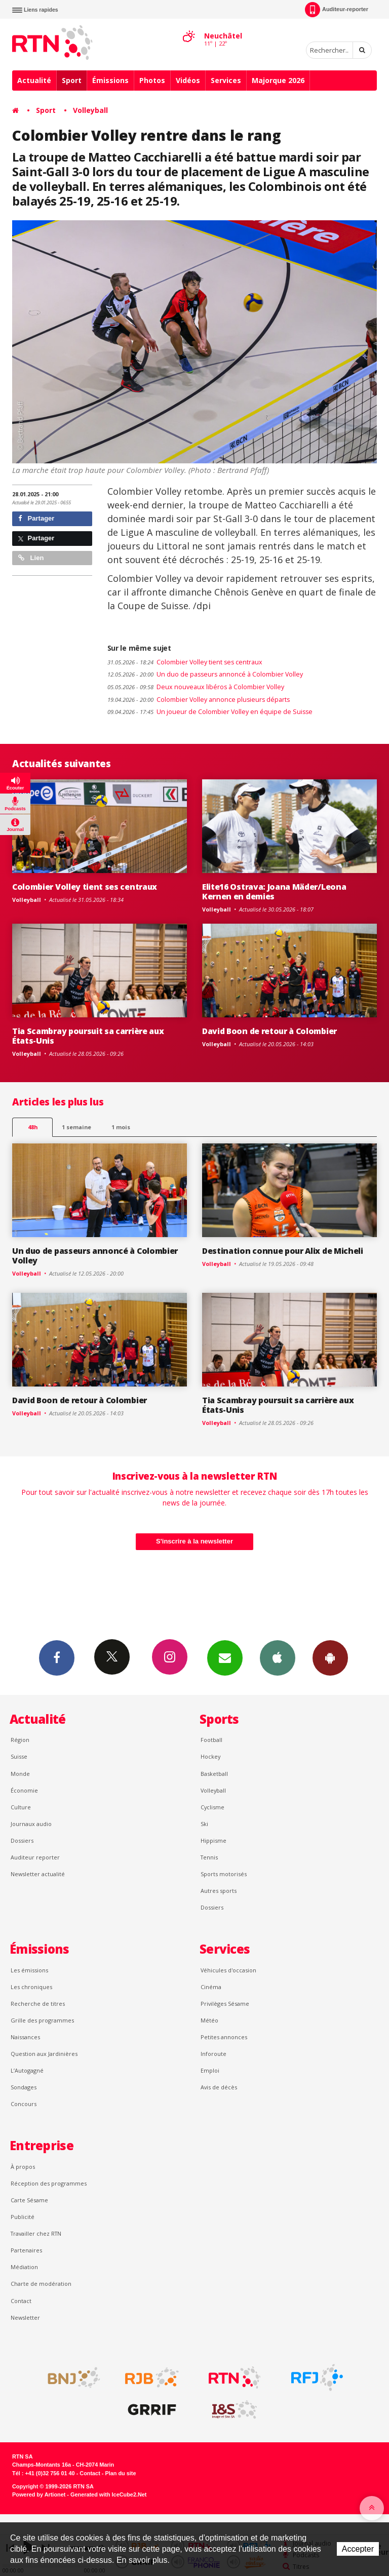 This screenshot has height=2576, width=389. What do you see at coordinates (19, 1756) in the screenshot?
I see `Suisse` at bounding box center [19, 1756].